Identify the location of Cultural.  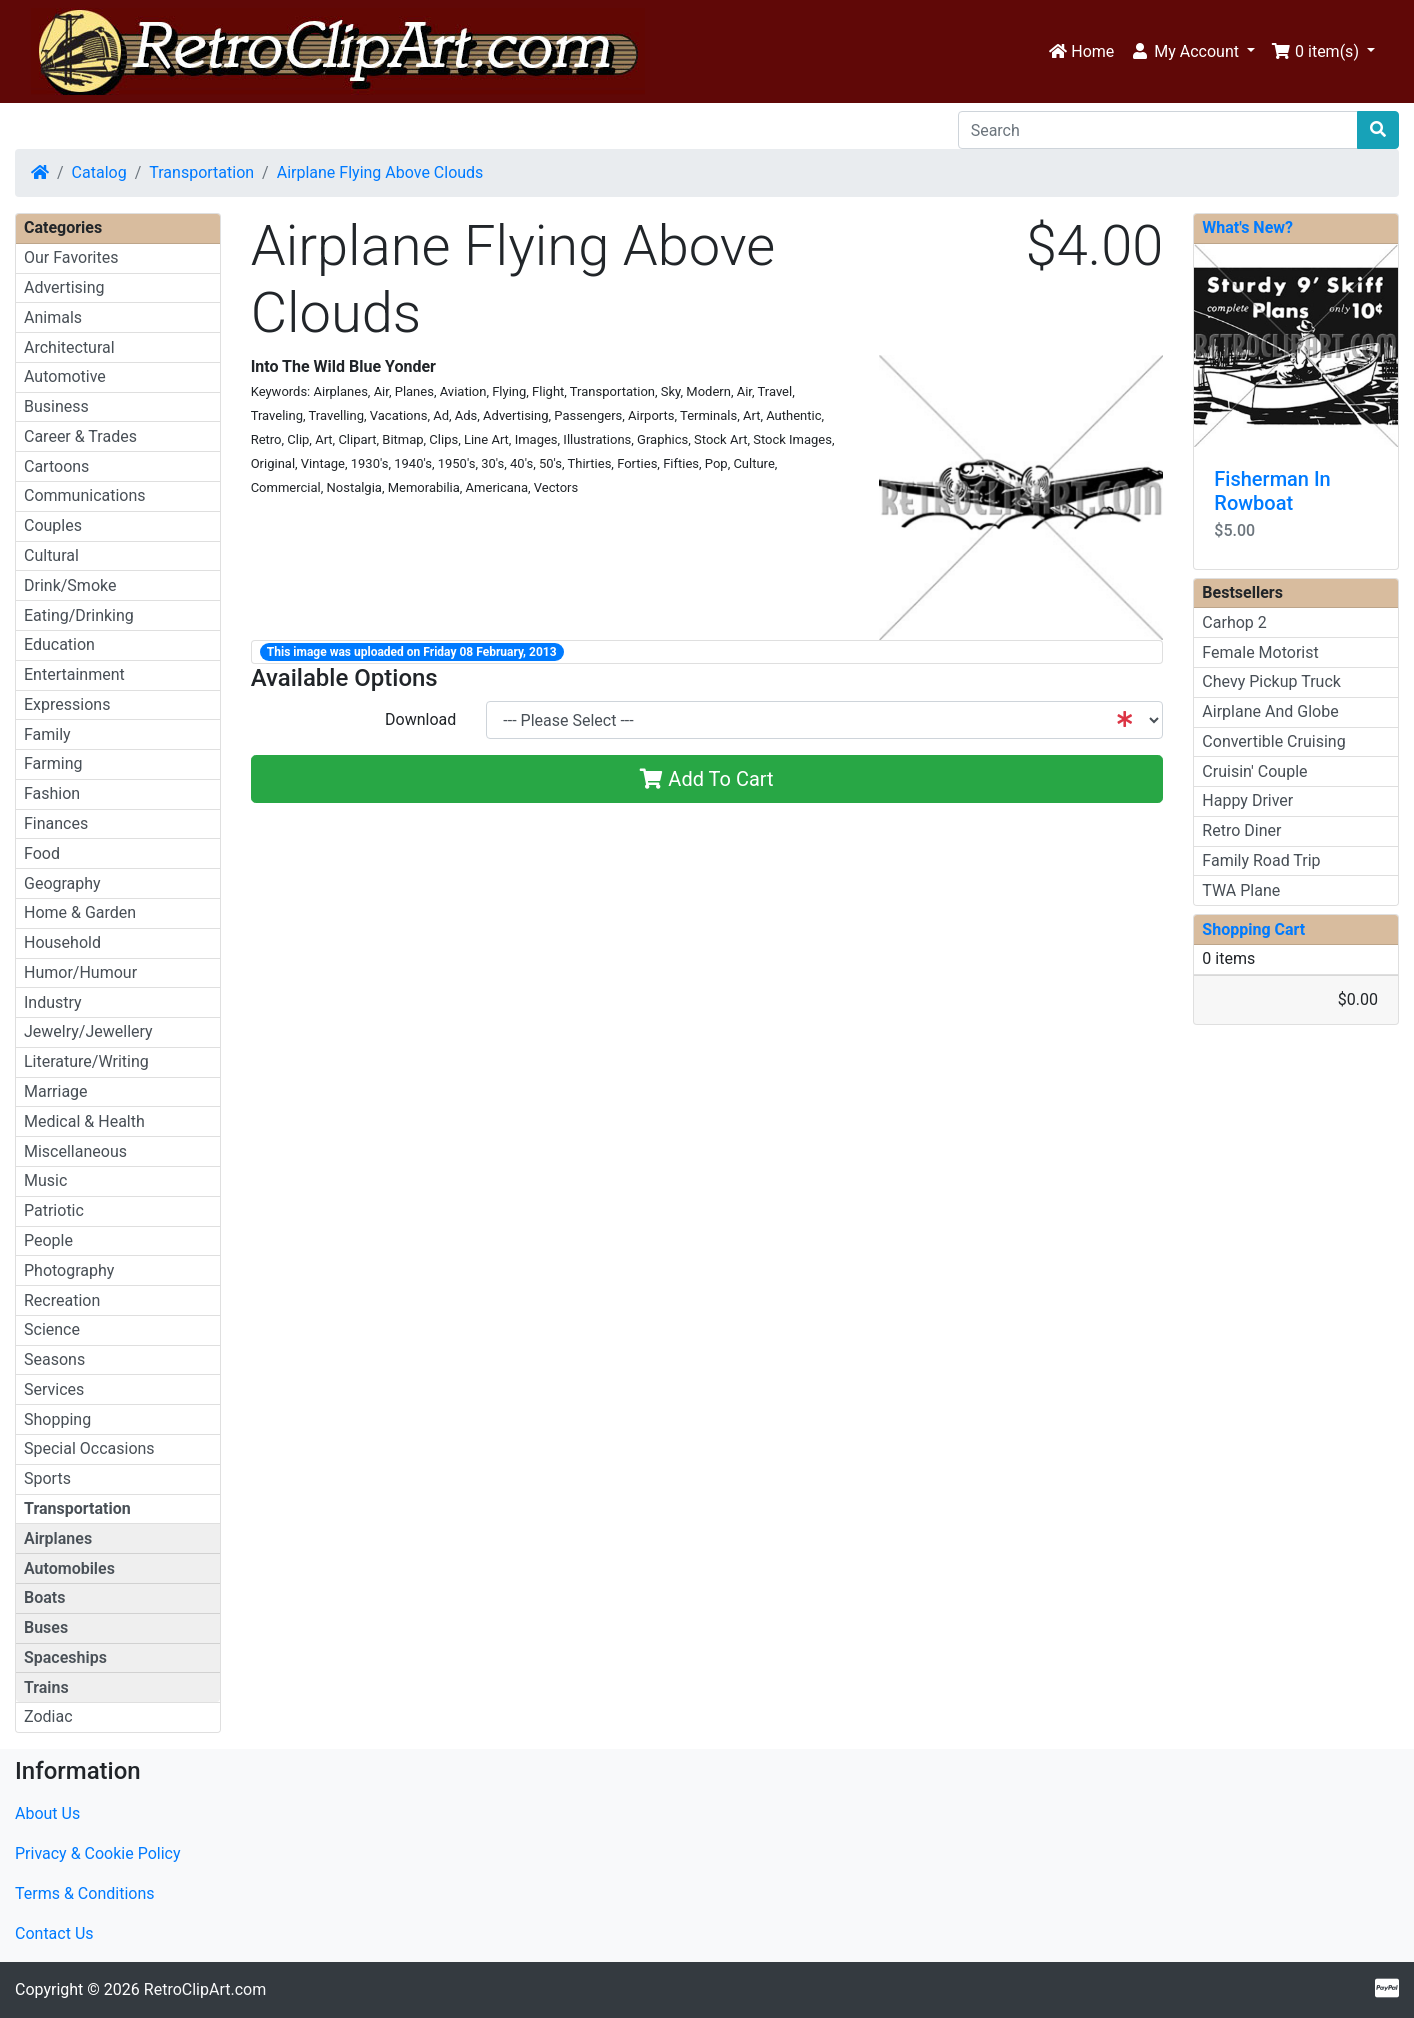
(51, 555).